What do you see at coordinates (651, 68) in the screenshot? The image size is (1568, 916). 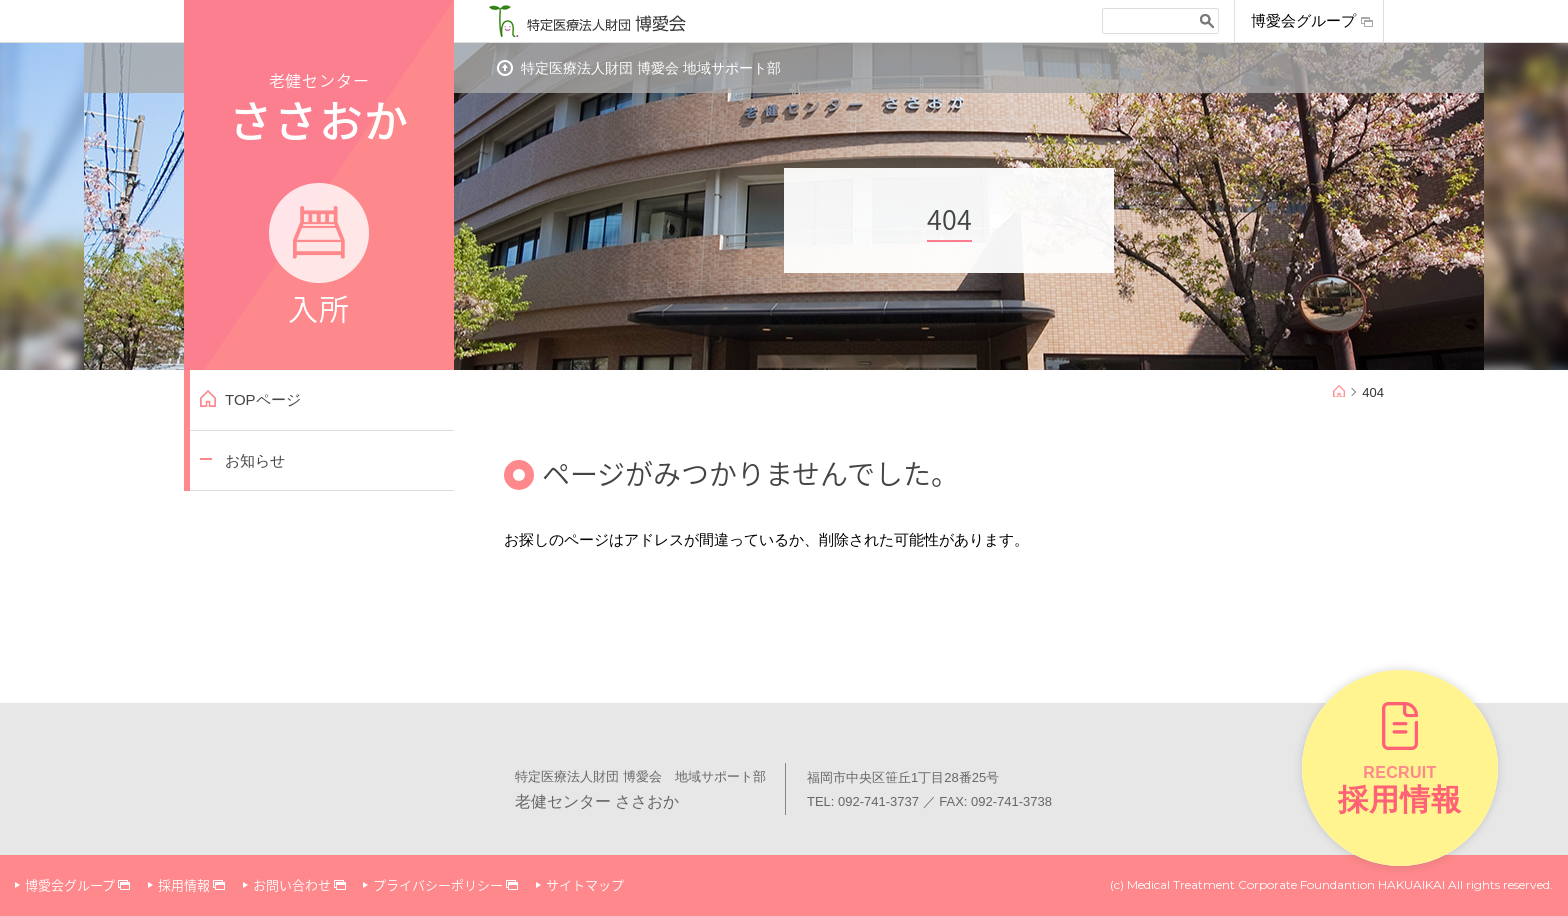 I see `特定医療法人財団 博愛会 地域サポート部` at bounding box center [651, 68].